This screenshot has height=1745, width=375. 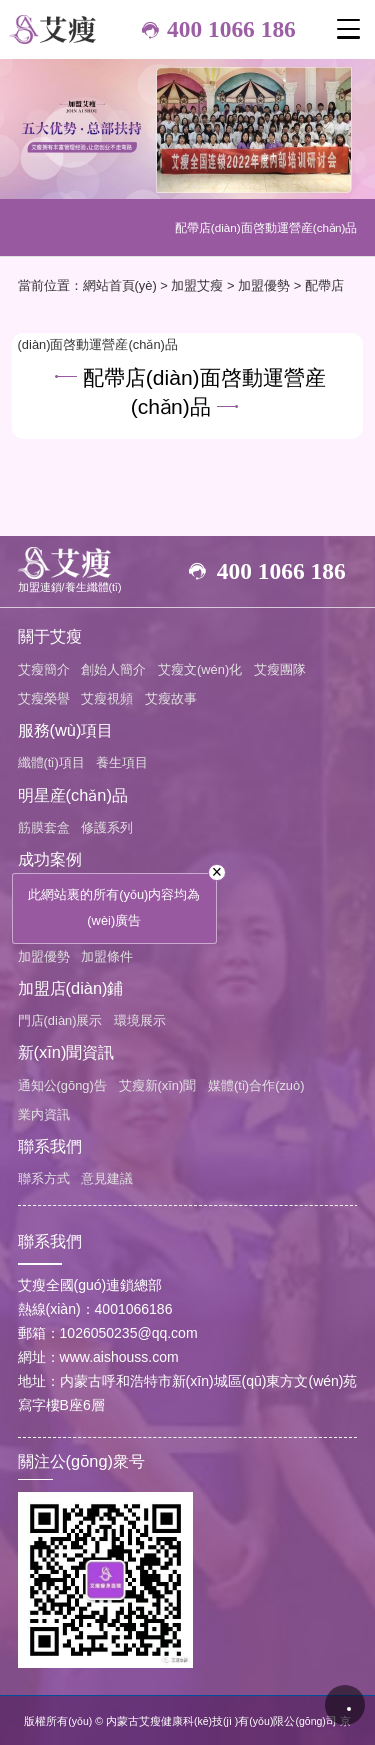 What do you see at coordinates (264, 285) in the screenshot?
I see `加盟優勢` at bounding box center [264, 285].